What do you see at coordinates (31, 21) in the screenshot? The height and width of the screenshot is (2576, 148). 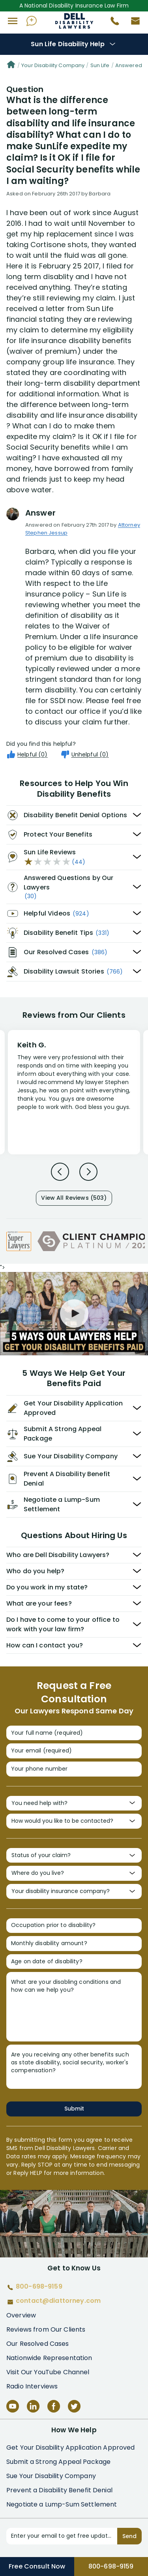 I see `[Ask AI Assistant]` at bounding box center [31, 21].